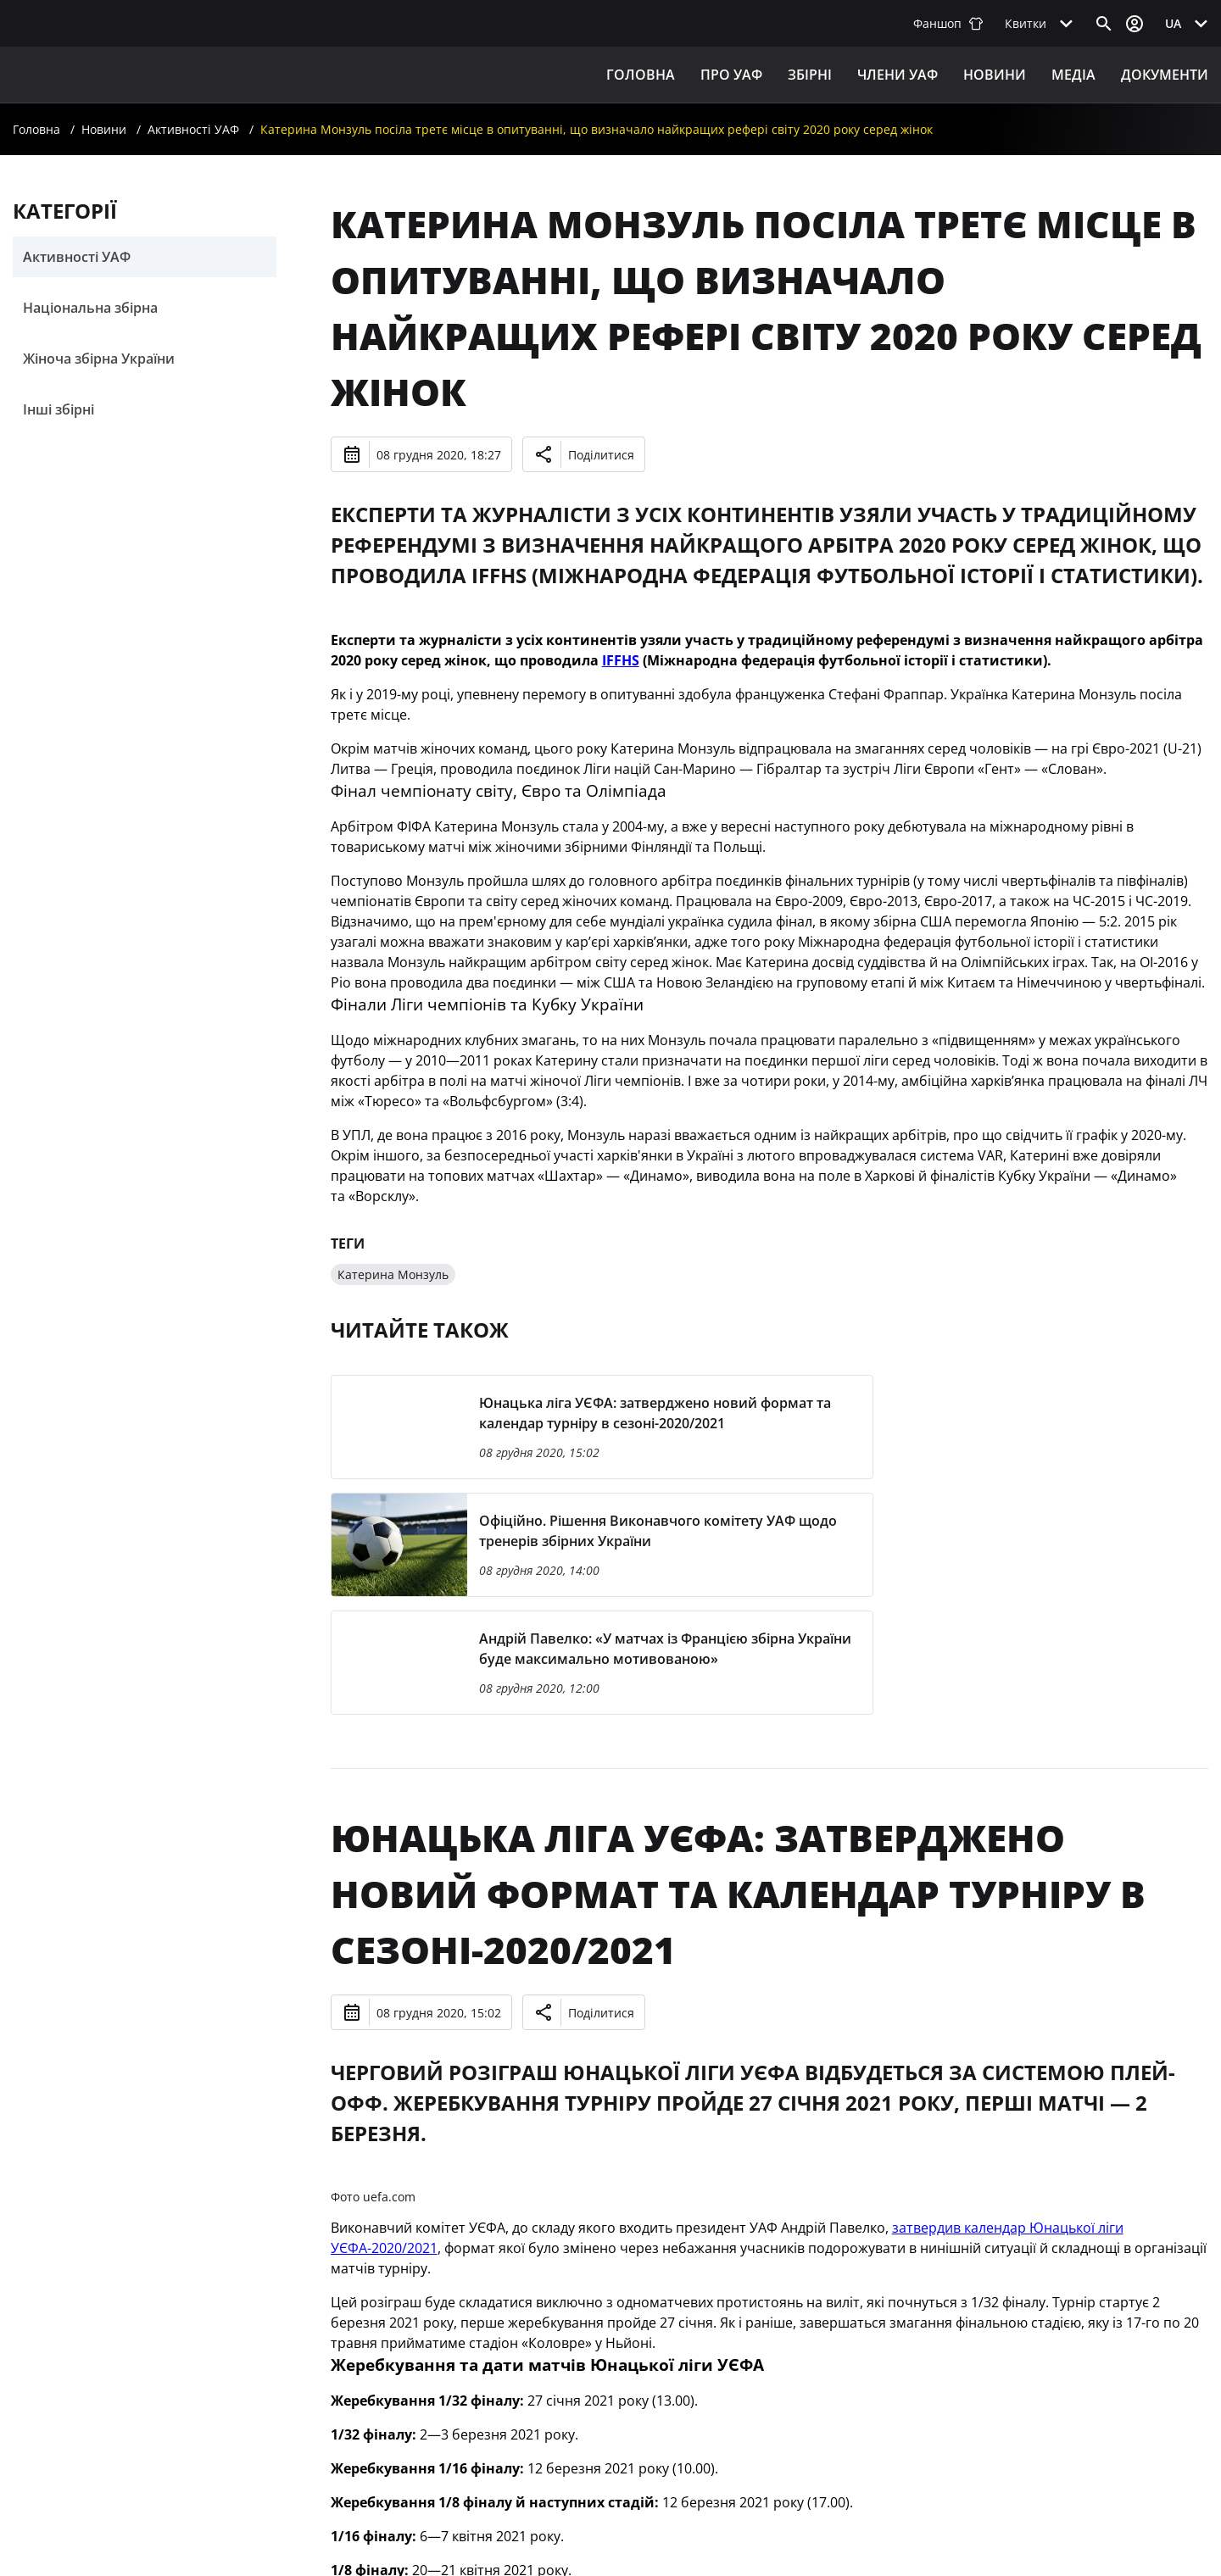 This screenshot has width=1221, height=2576. What do you see at coordinates (620, 660) in the screenshot?
I see `IFFHS` at bounding box center [620, 660].